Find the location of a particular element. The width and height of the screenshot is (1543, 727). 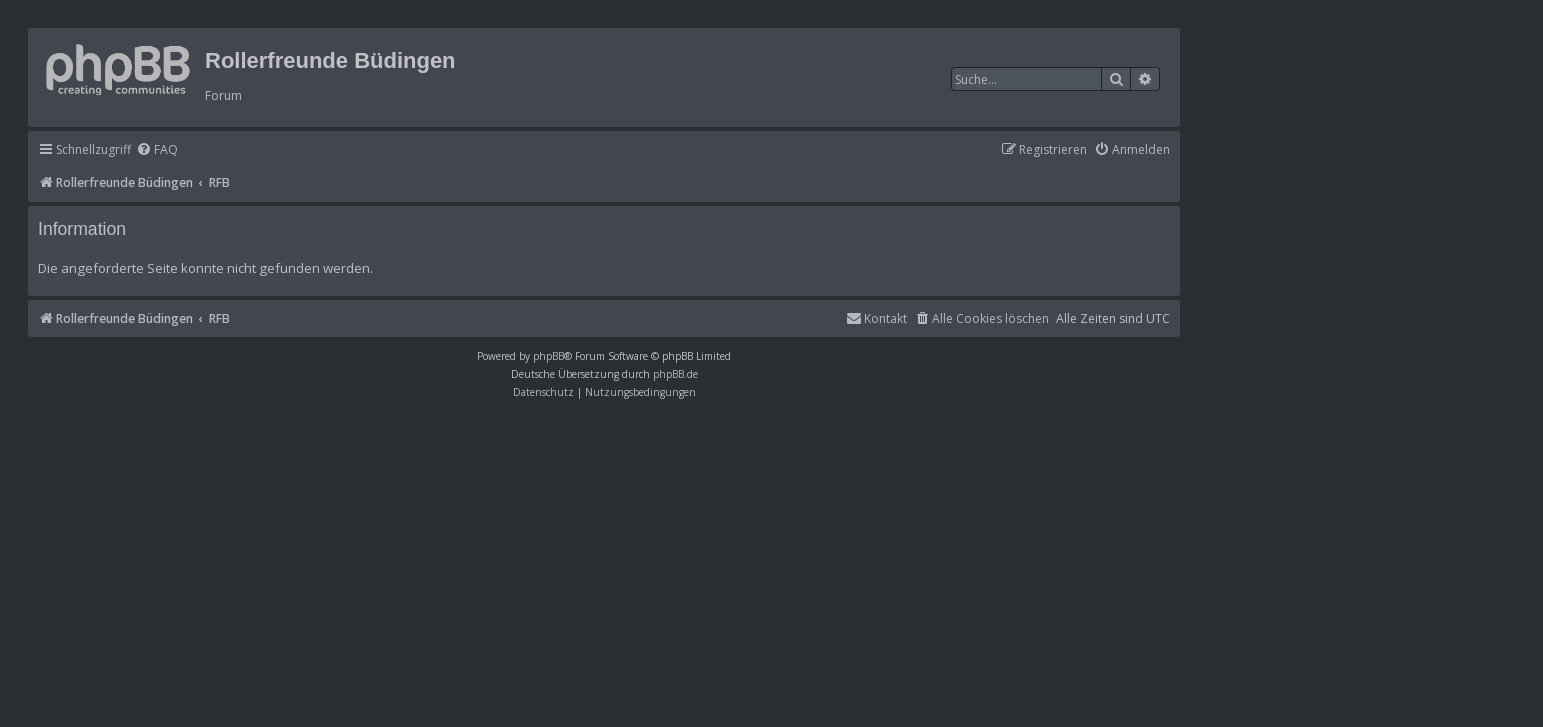

phpBB is located at coordinates (548, 356).